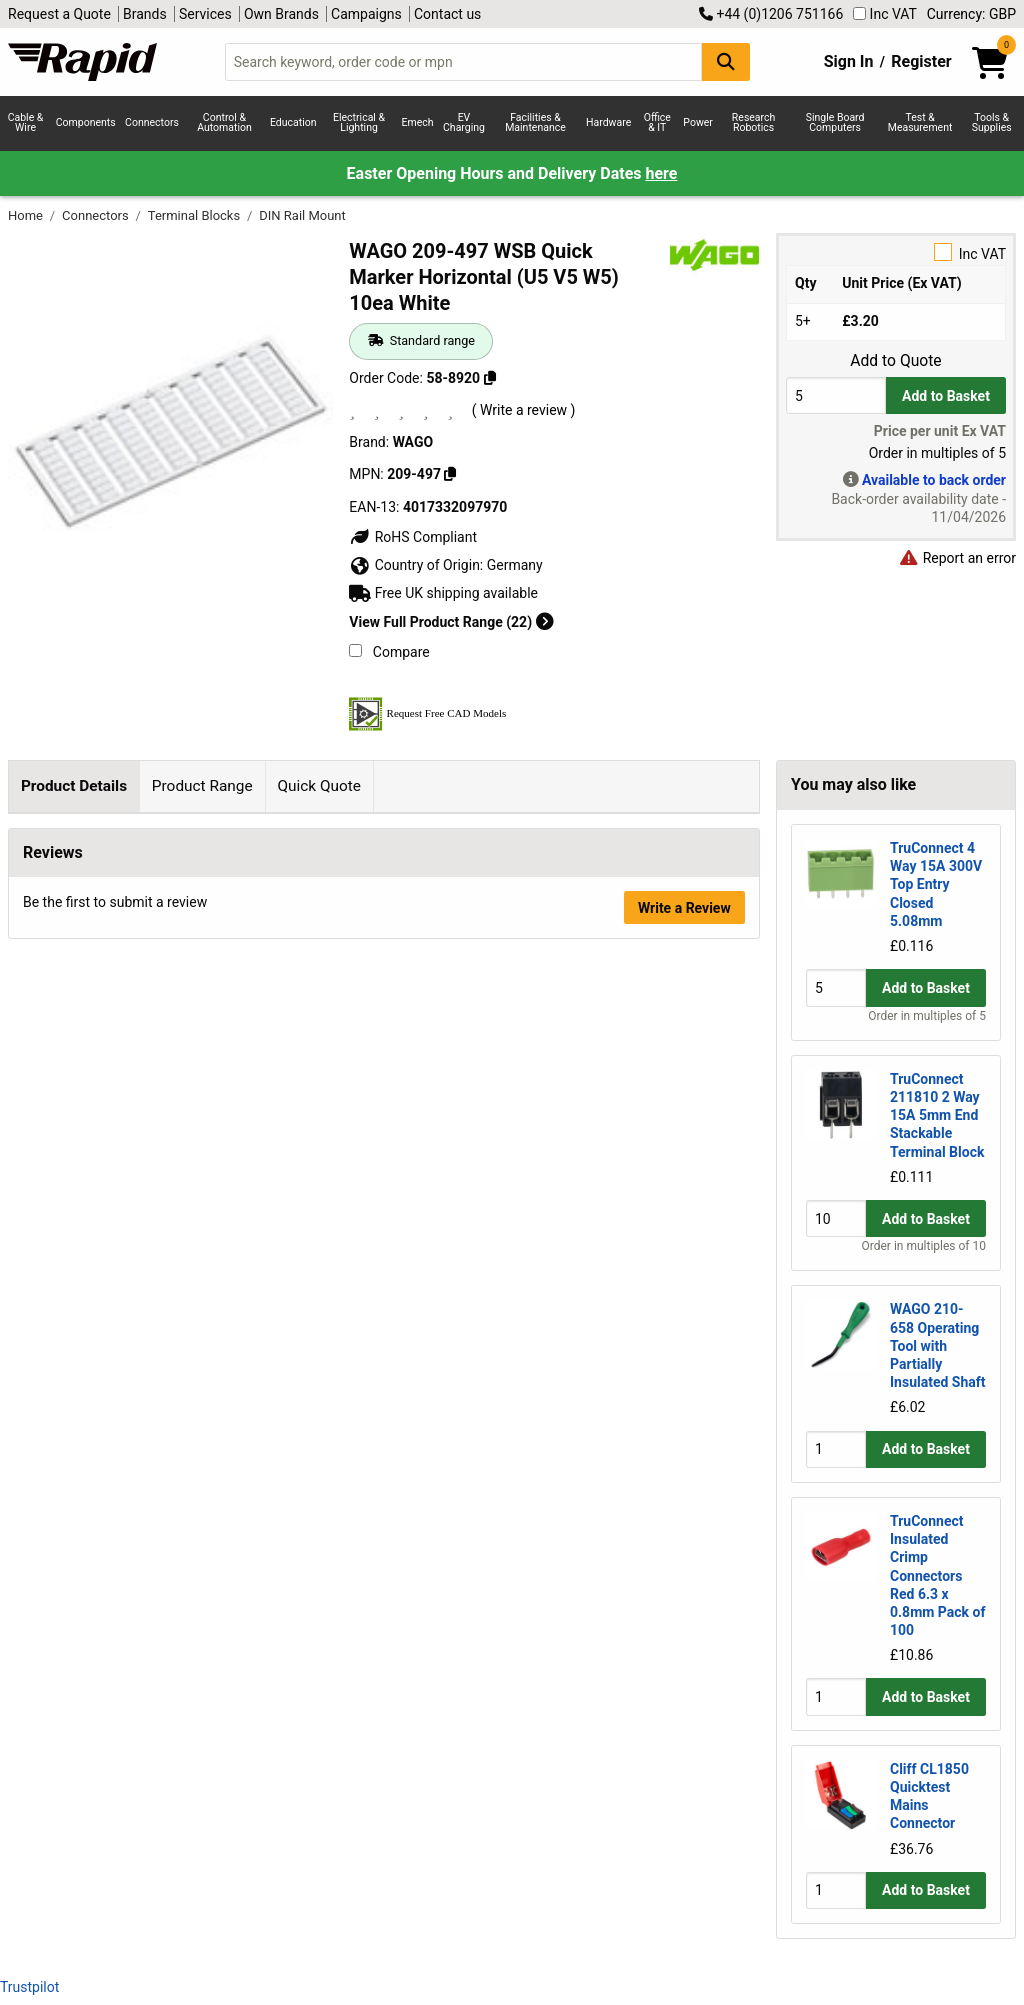 The height and width of the screenshot is (2005, 1024). Describe the element at coordinates (535, 123) in the screenshot. I see `Facilities & Maintenance` at that location.